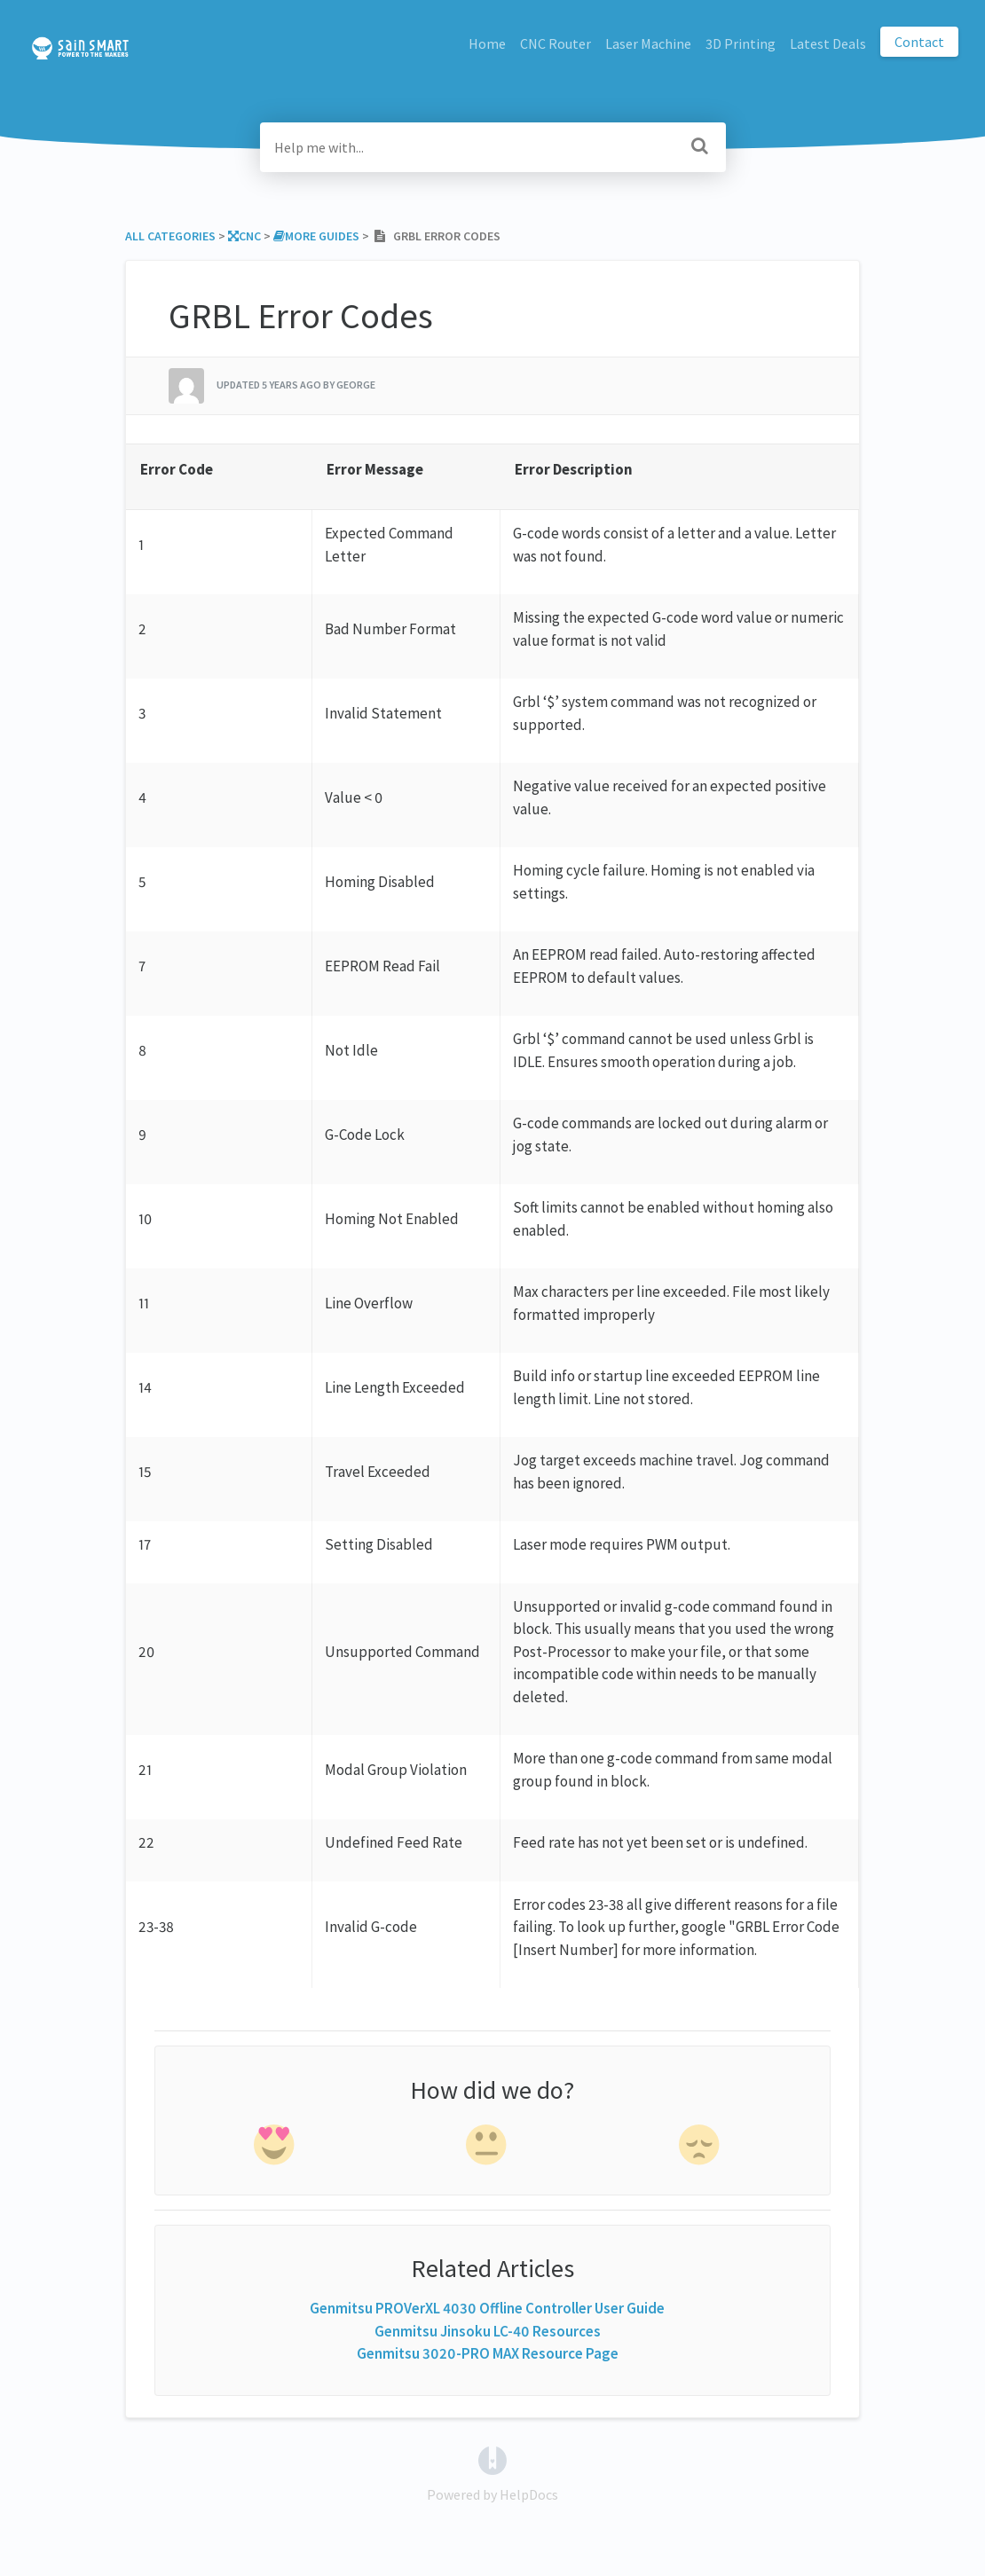 The image size is (985, 2576). Describe the element at coordinates (919, 42) in the screenshot. I see `Contact [button]` at that location.